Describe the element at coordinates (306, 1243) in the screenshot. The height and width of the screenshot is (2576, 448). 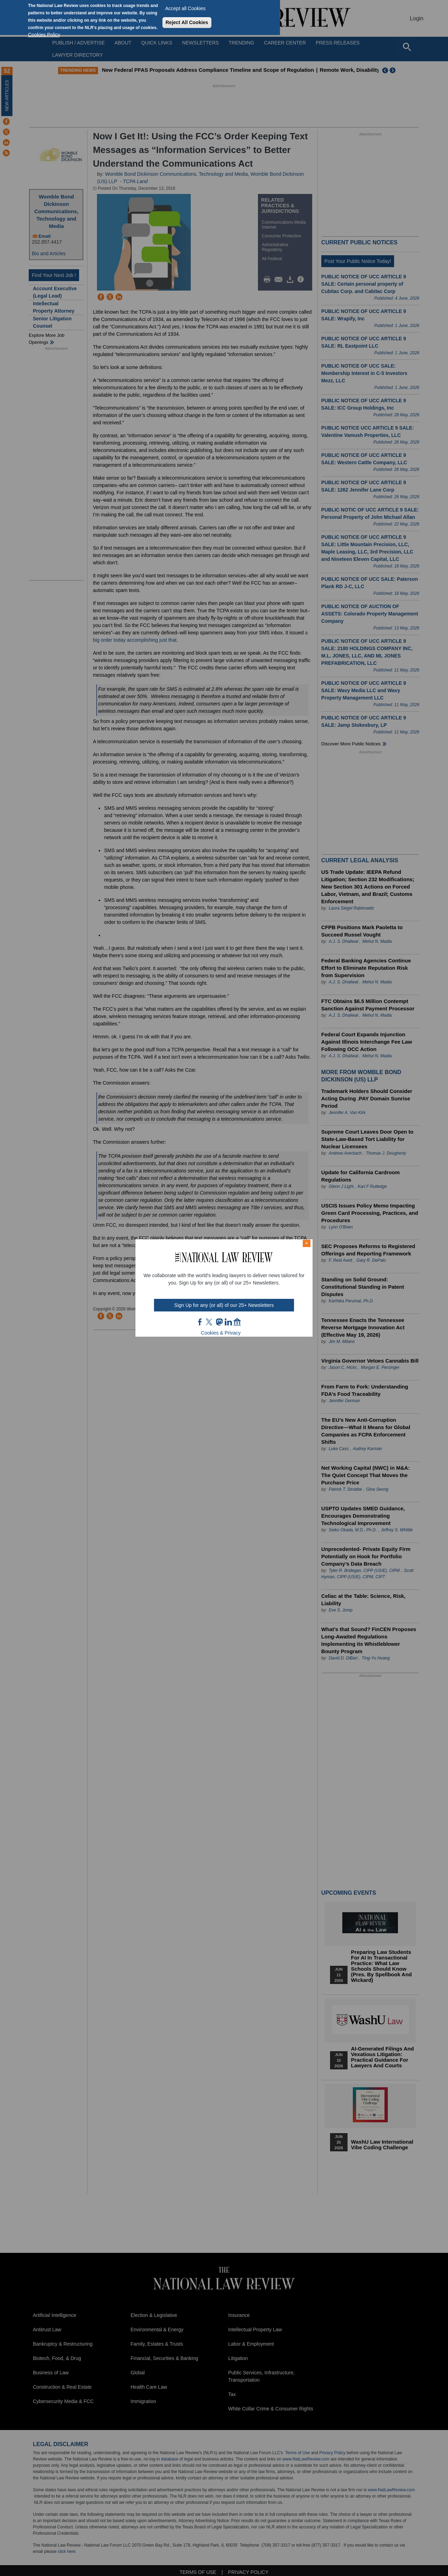
I see `× [Close modal]` at that location.